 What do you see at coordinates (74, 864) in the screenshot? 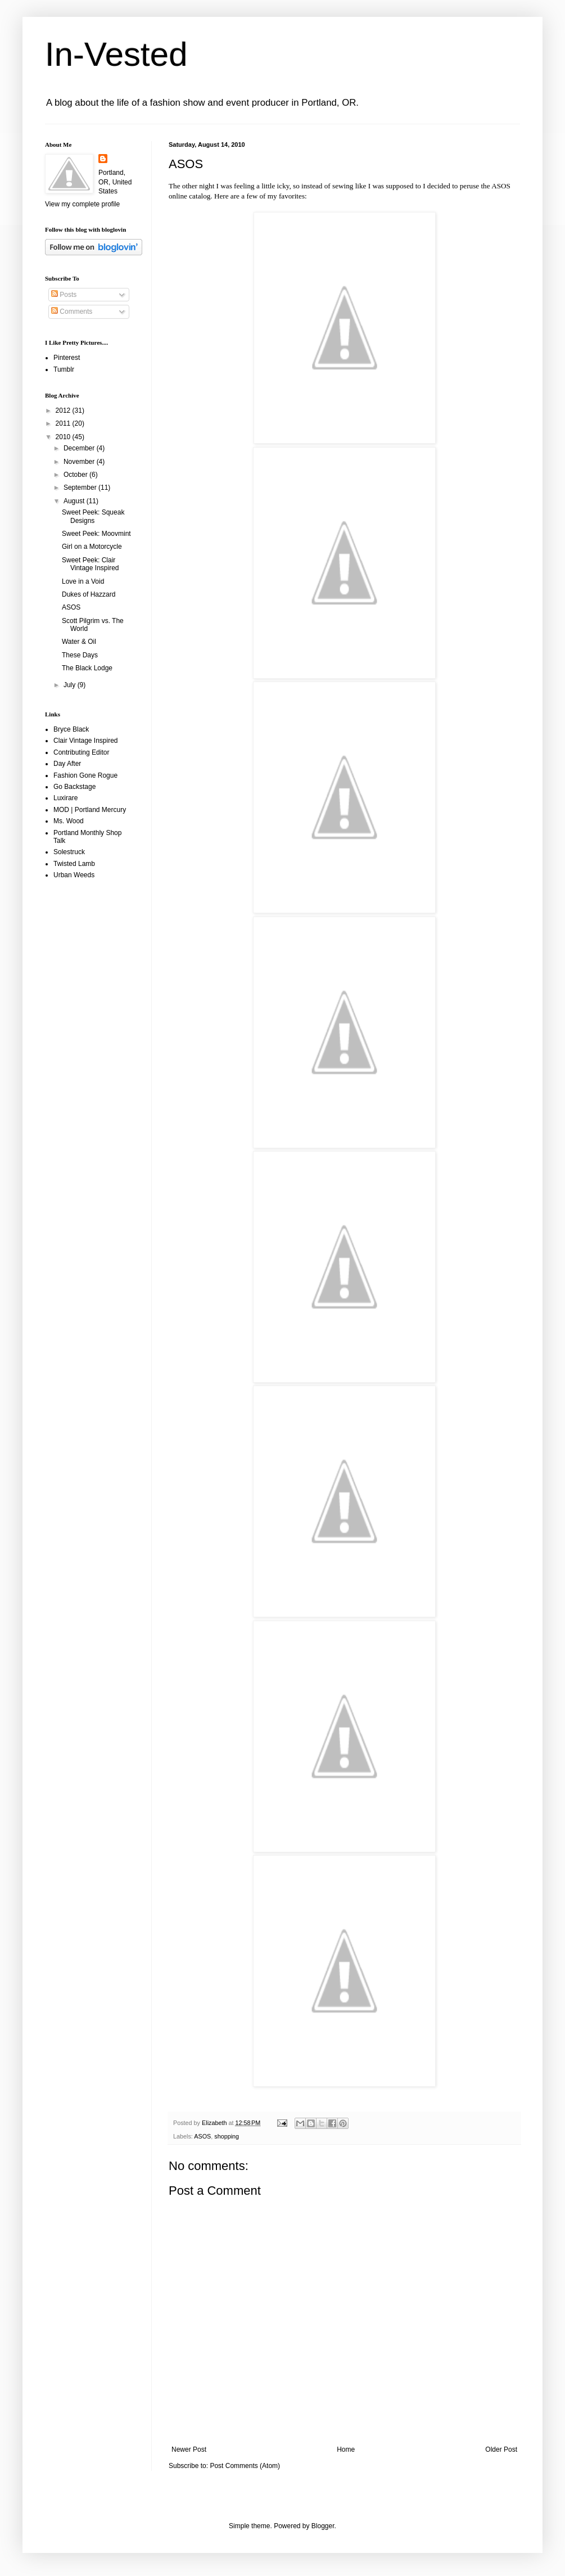
I see `Twisted Lamb` at bounding box center [74, 864].